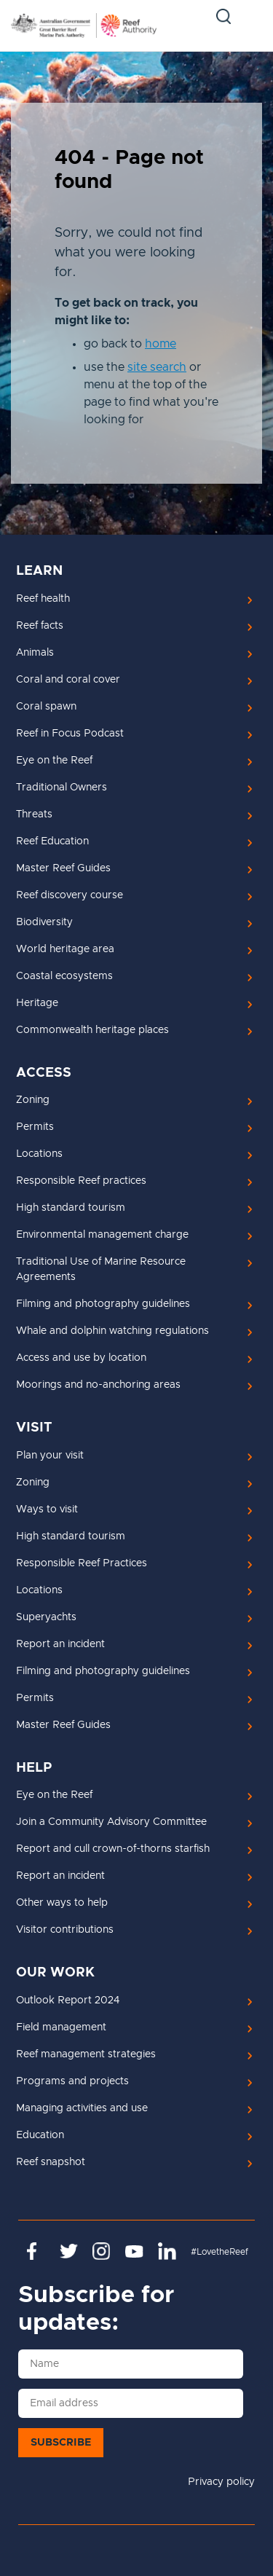  Describe the element at coordinates (82, 2108) in the screenshot. I see `Managing activities and use` at that location.